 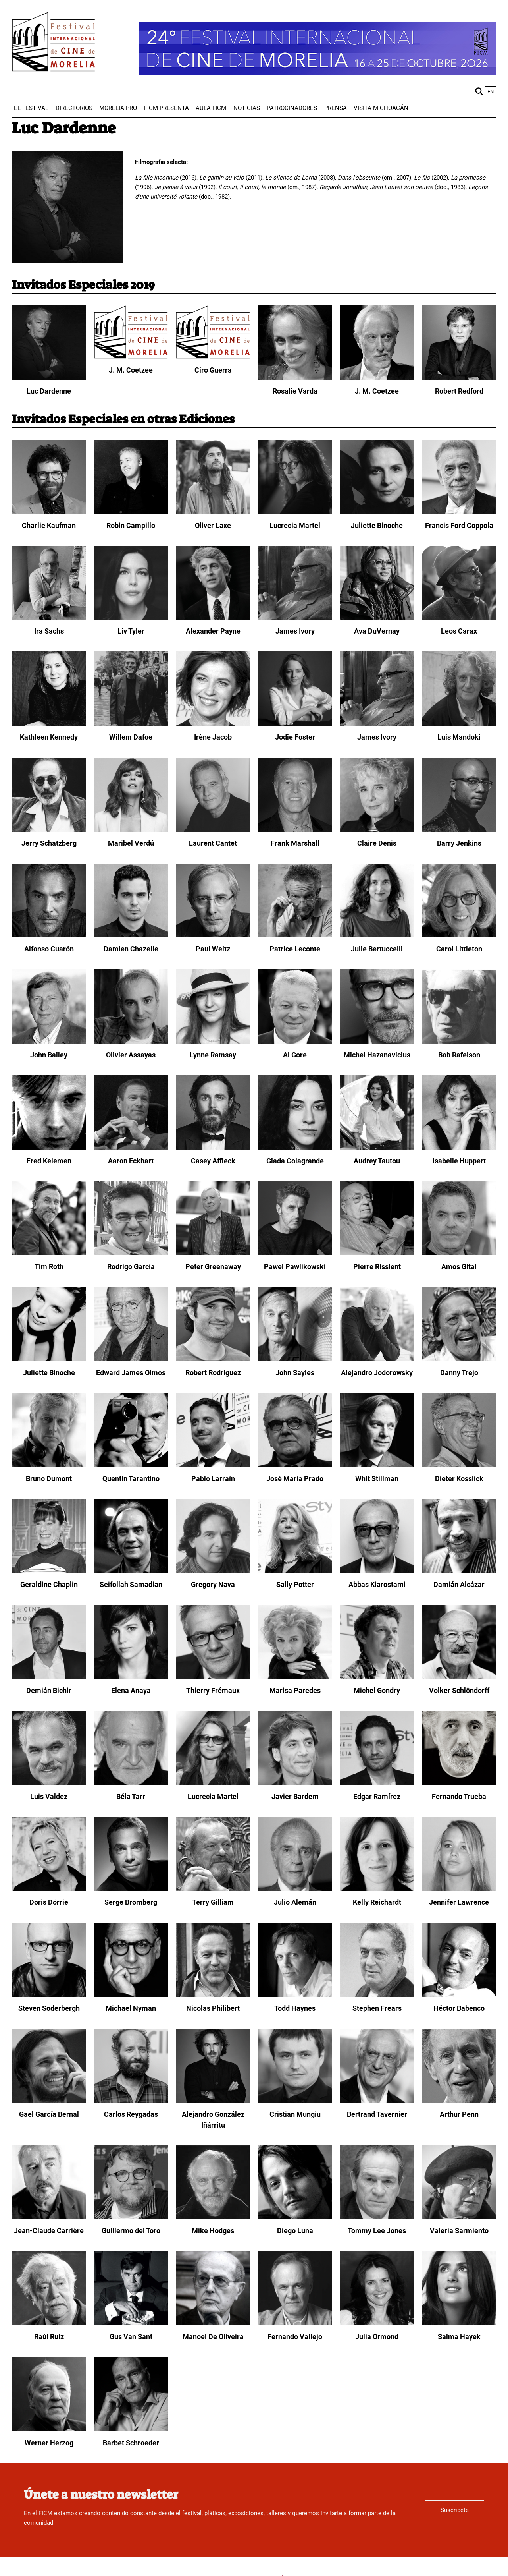 What do you see at coordinates (213, 1372) in the screenshot?
I see `Robert Rodriguez` at bounding box center [213, 1372].